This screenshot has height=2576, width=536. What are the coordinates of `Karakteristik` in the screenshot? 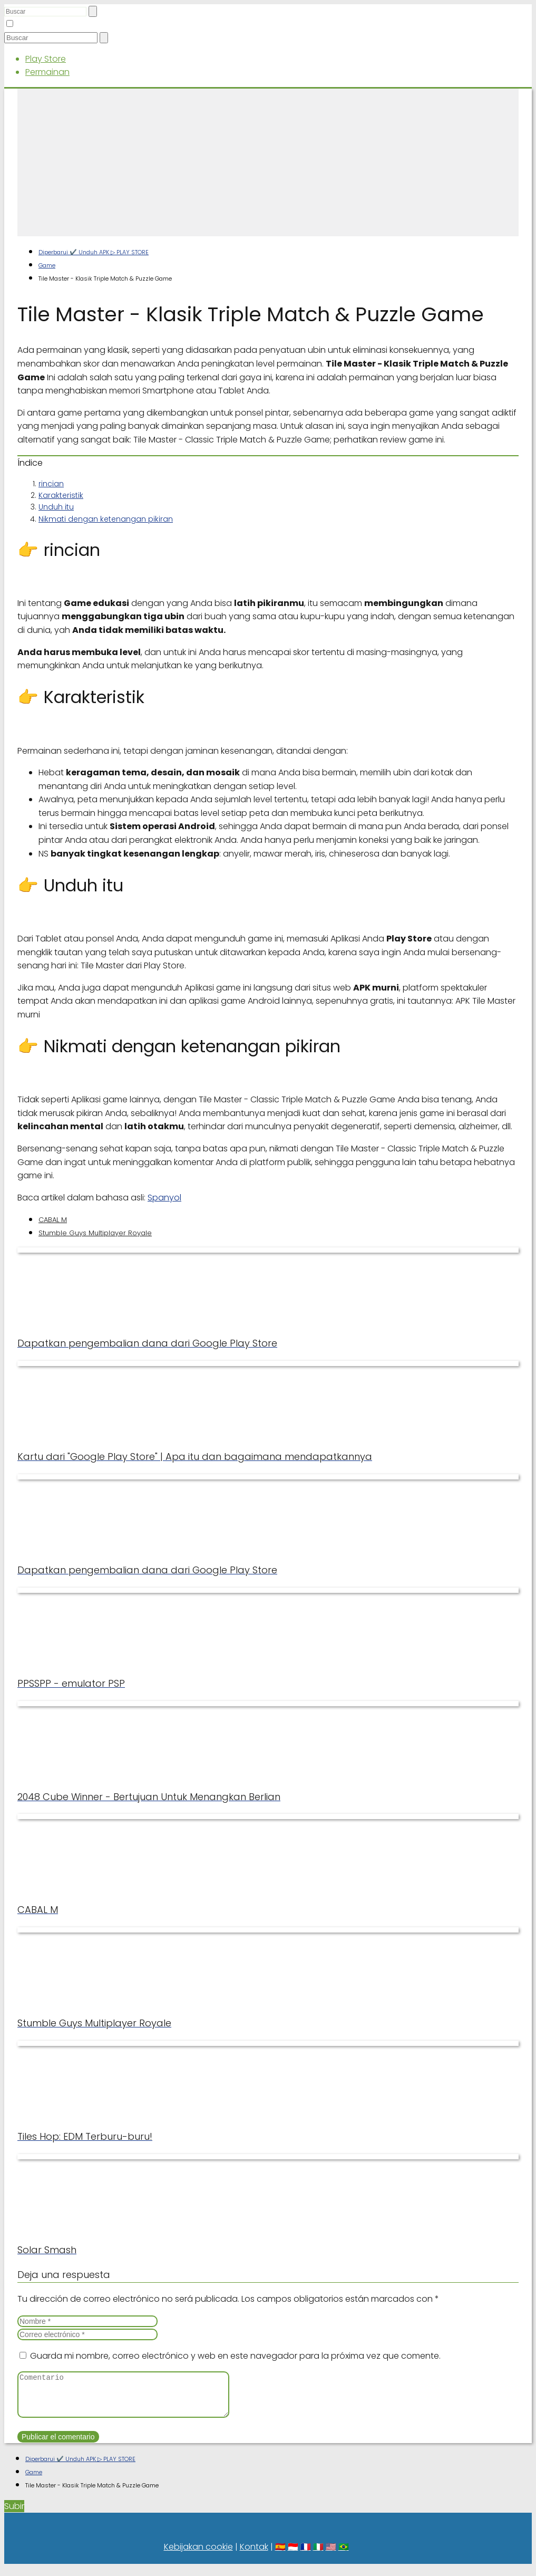 It's located at (60, 495).